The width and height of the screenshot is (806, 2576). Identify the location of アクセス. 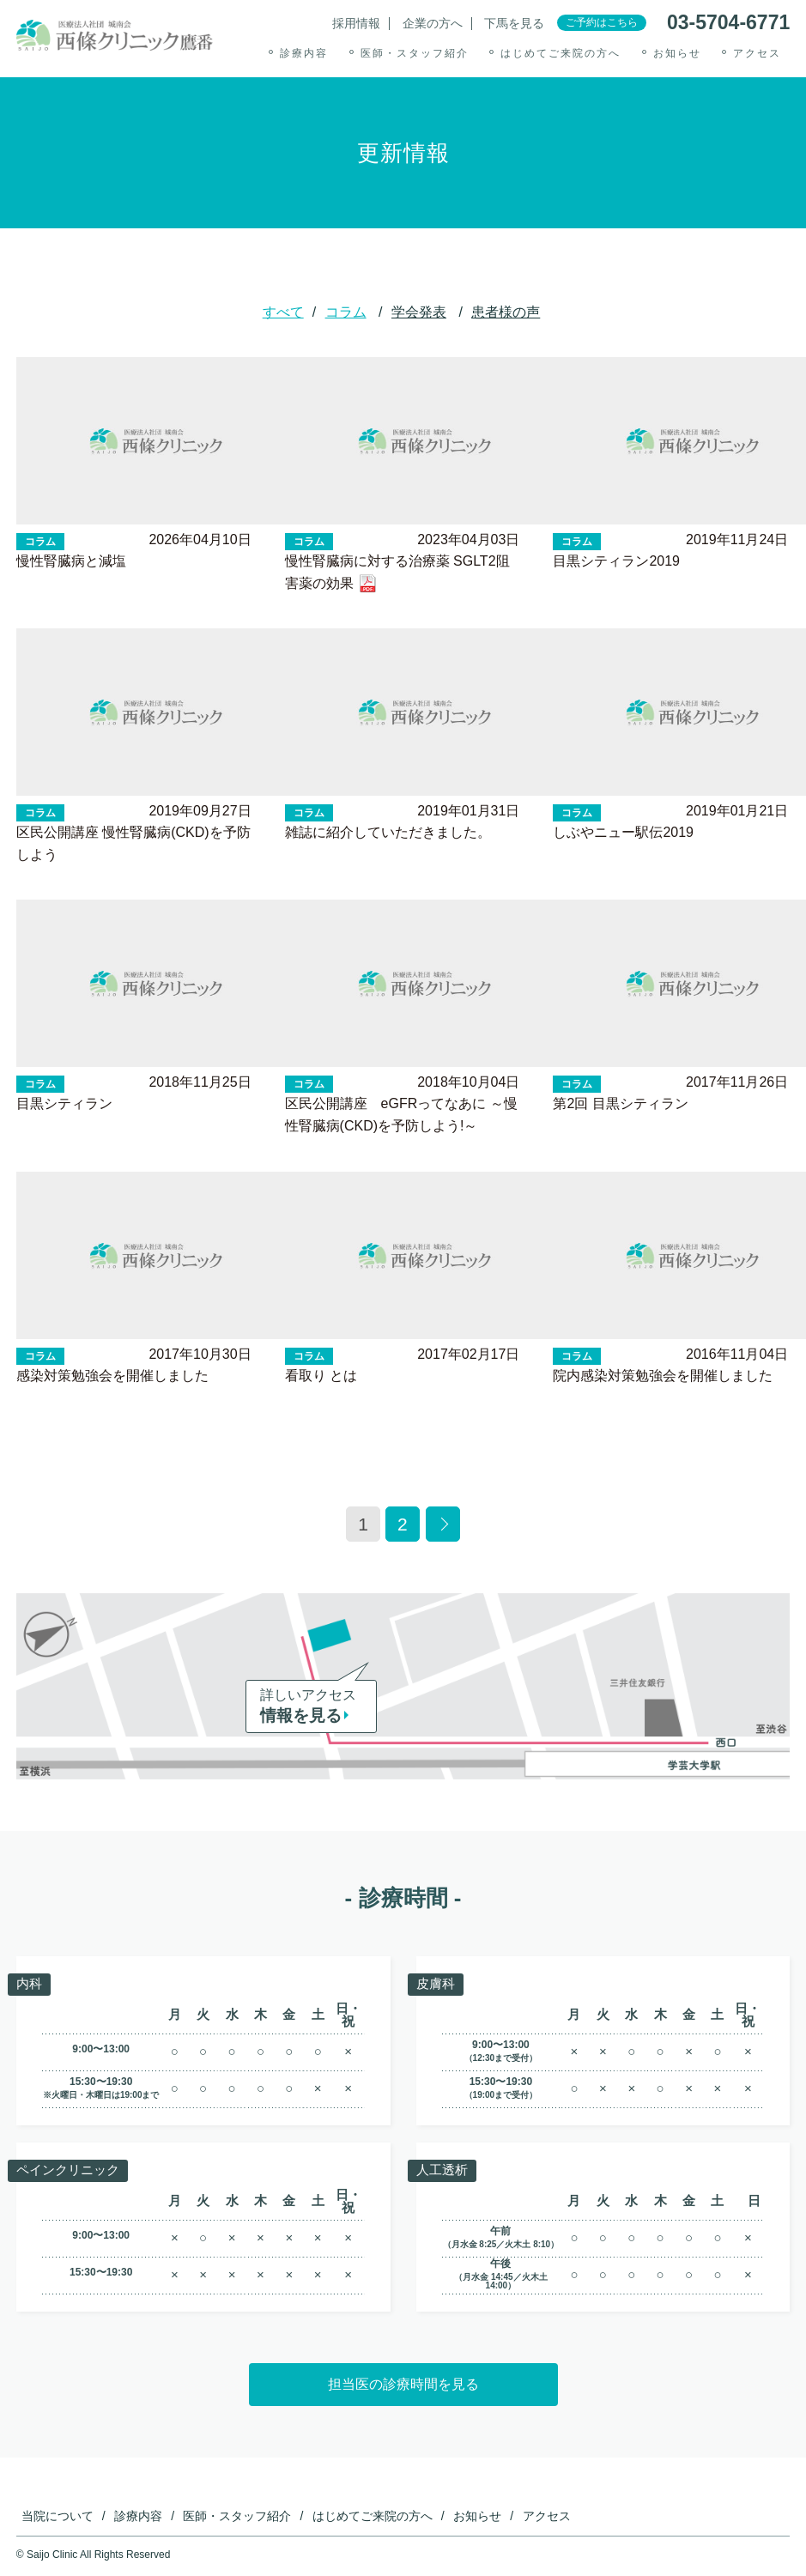
(757, 53).